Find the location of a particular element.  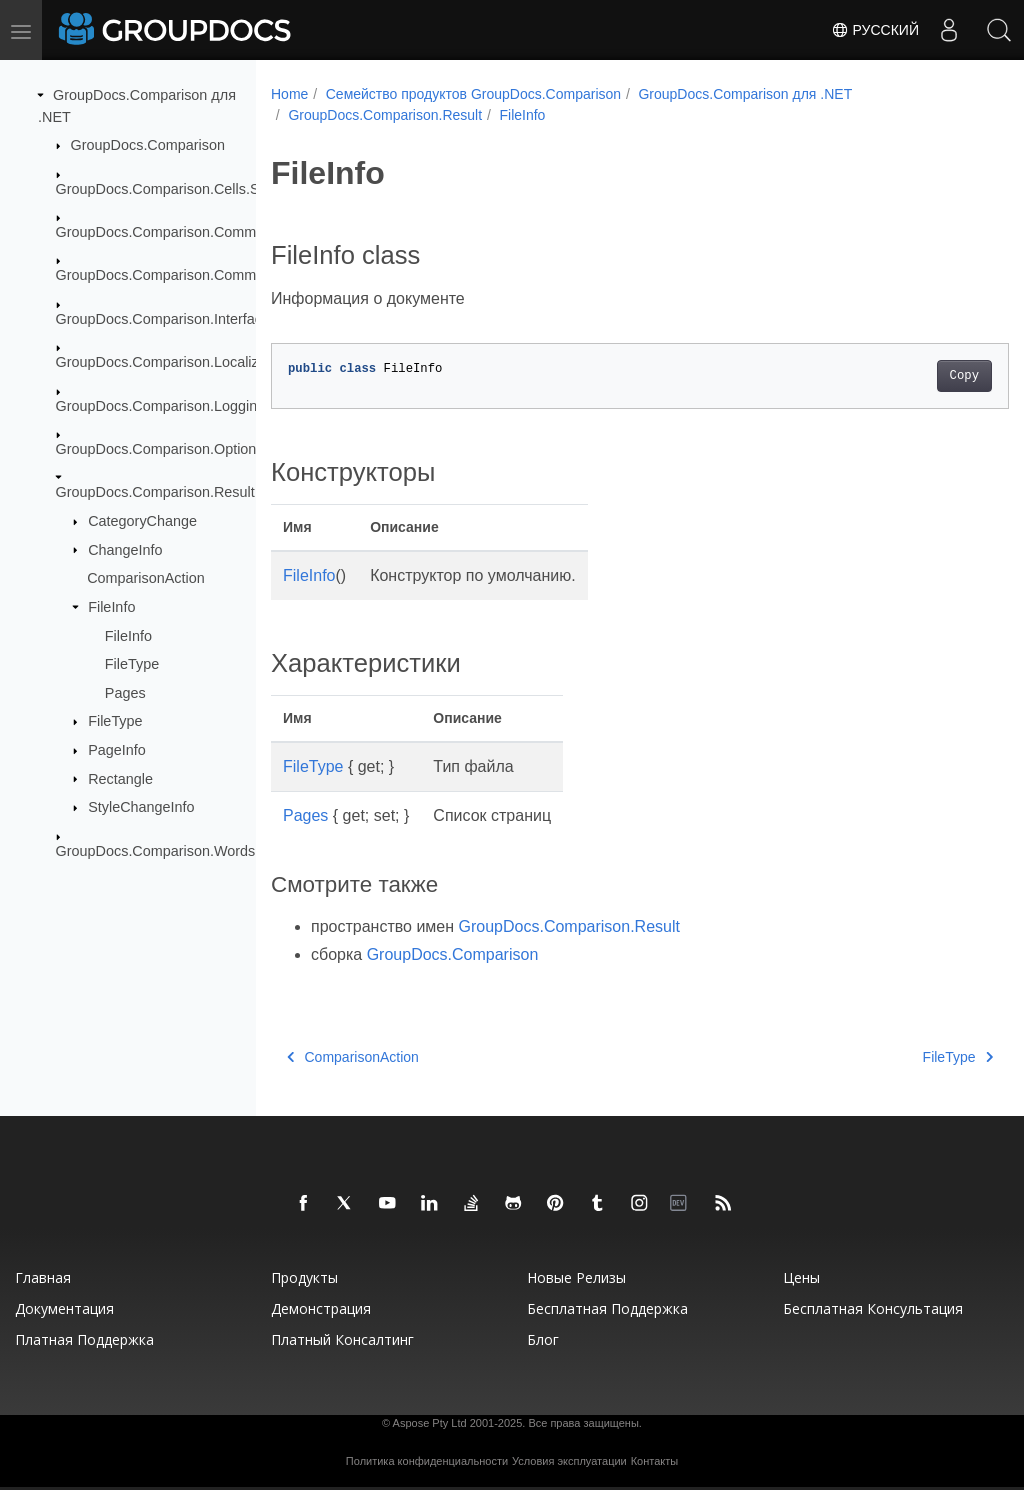

Документация is located at coordinates (64, 1308).